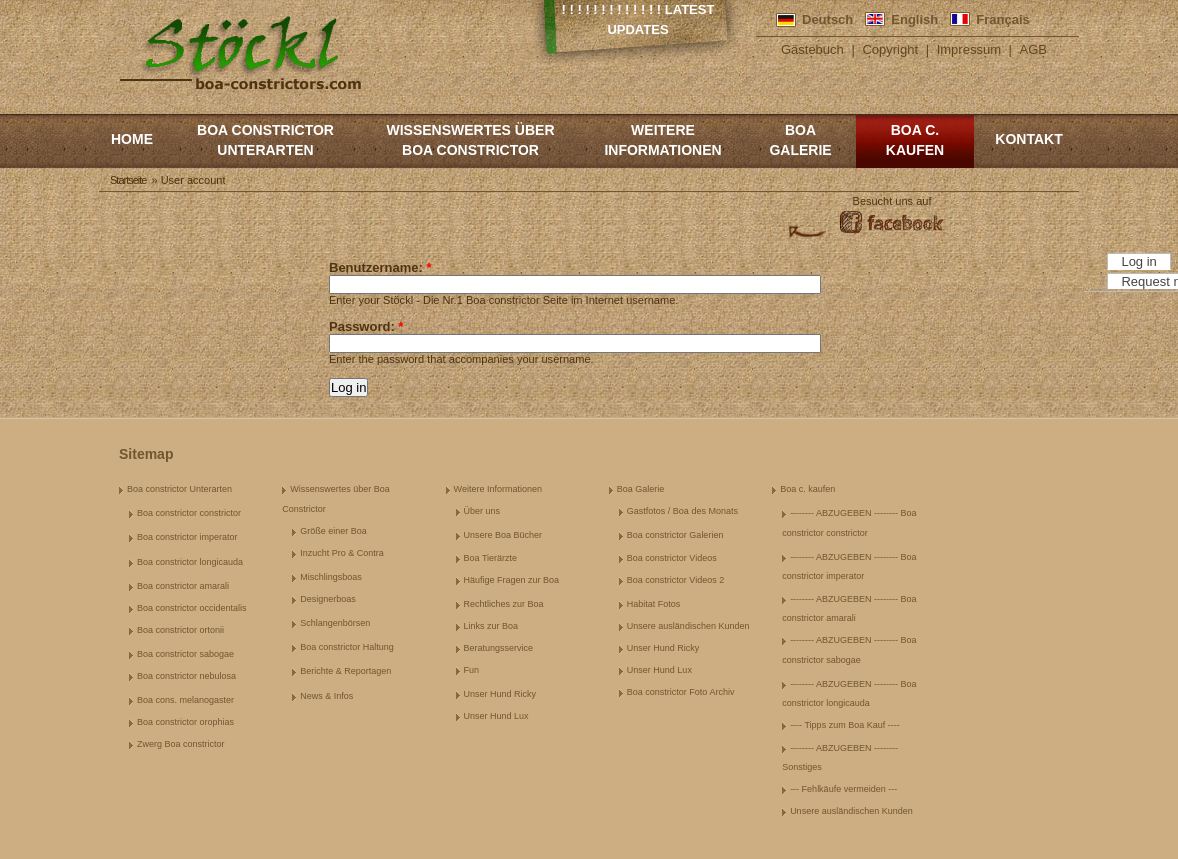 Image resolution: width=1178 pixels, height=859 pixels. I want to click on Unser Hund Ricky, so click(500, 694).